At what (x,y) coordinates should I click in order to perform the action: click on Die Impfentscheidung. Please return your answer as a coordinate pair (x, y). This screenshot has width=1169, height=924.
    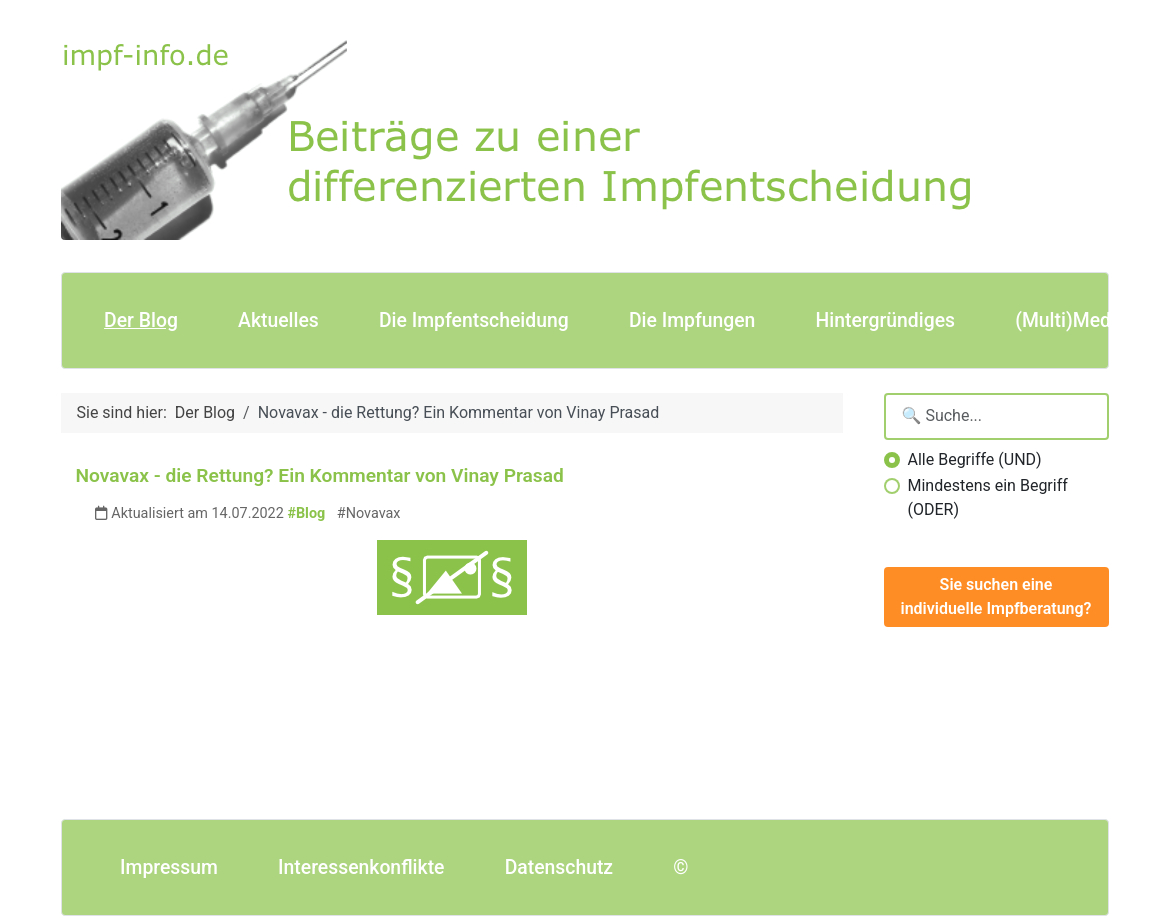
    Looking at the image, I should click on (474, 320).